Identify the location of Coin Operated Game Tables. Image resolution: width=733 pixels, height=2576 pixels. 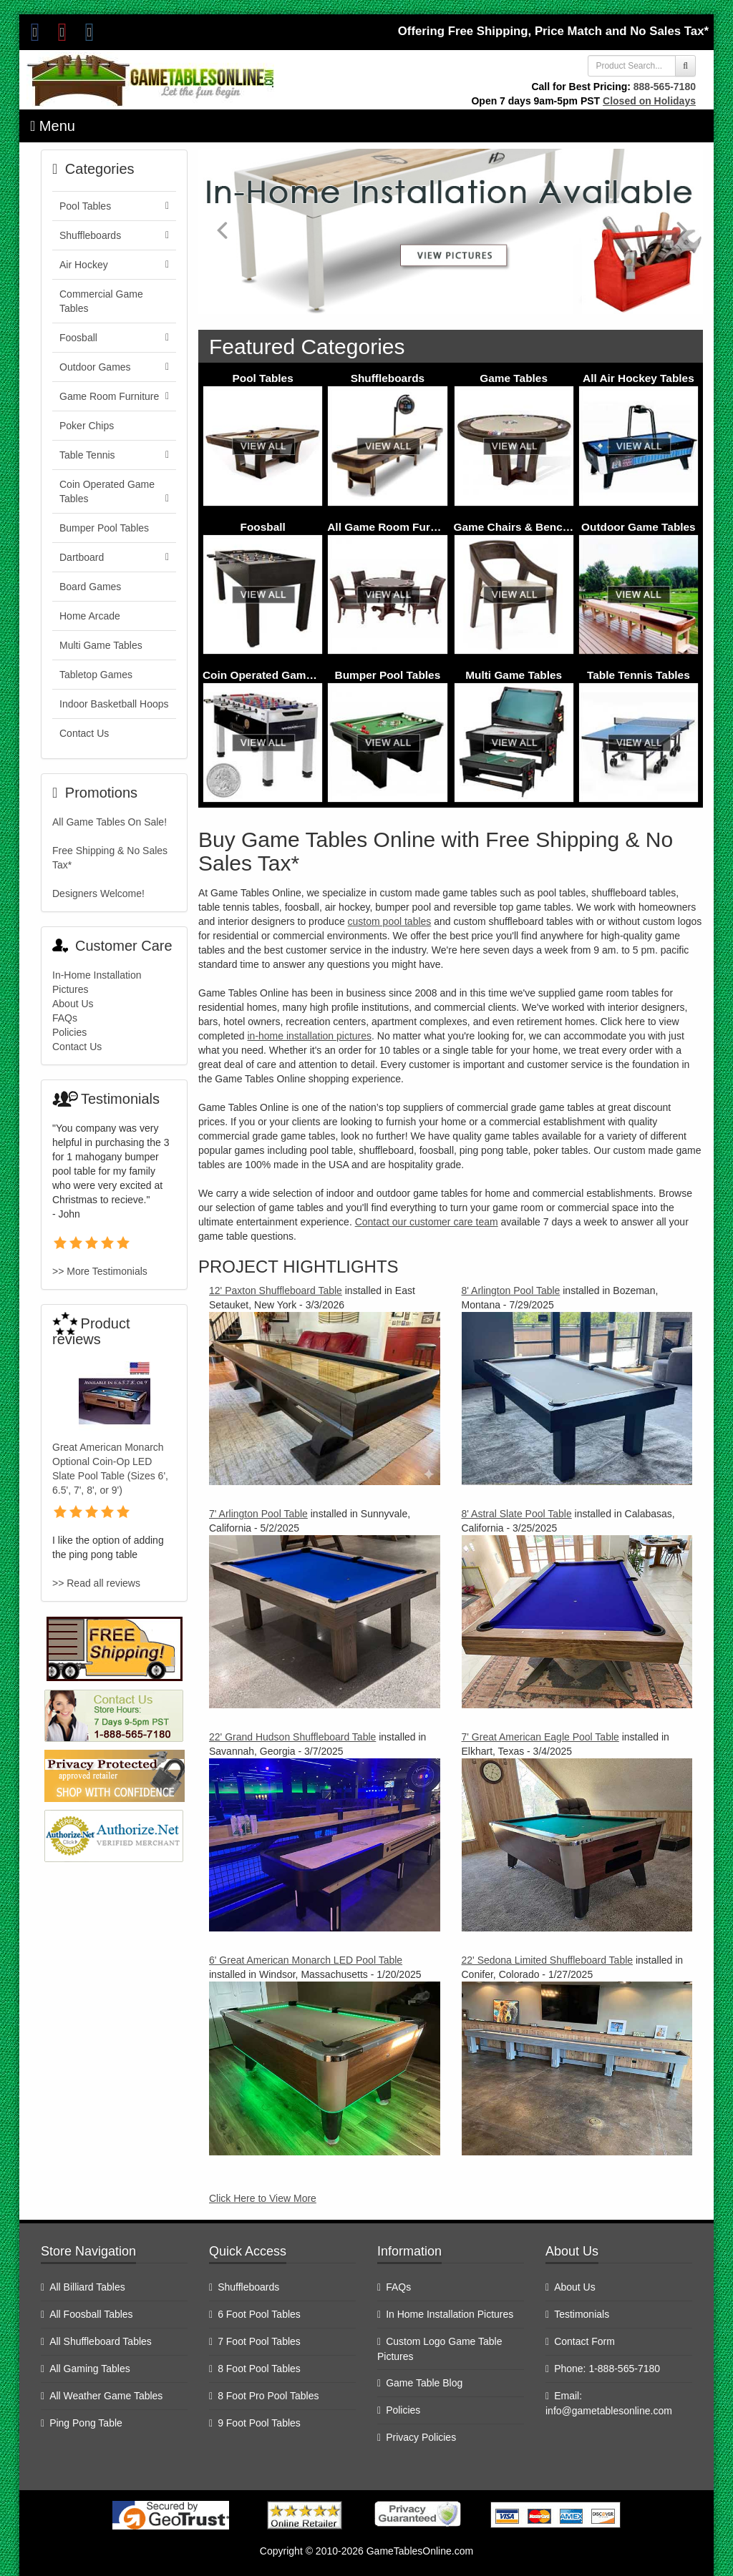
(276, 675).